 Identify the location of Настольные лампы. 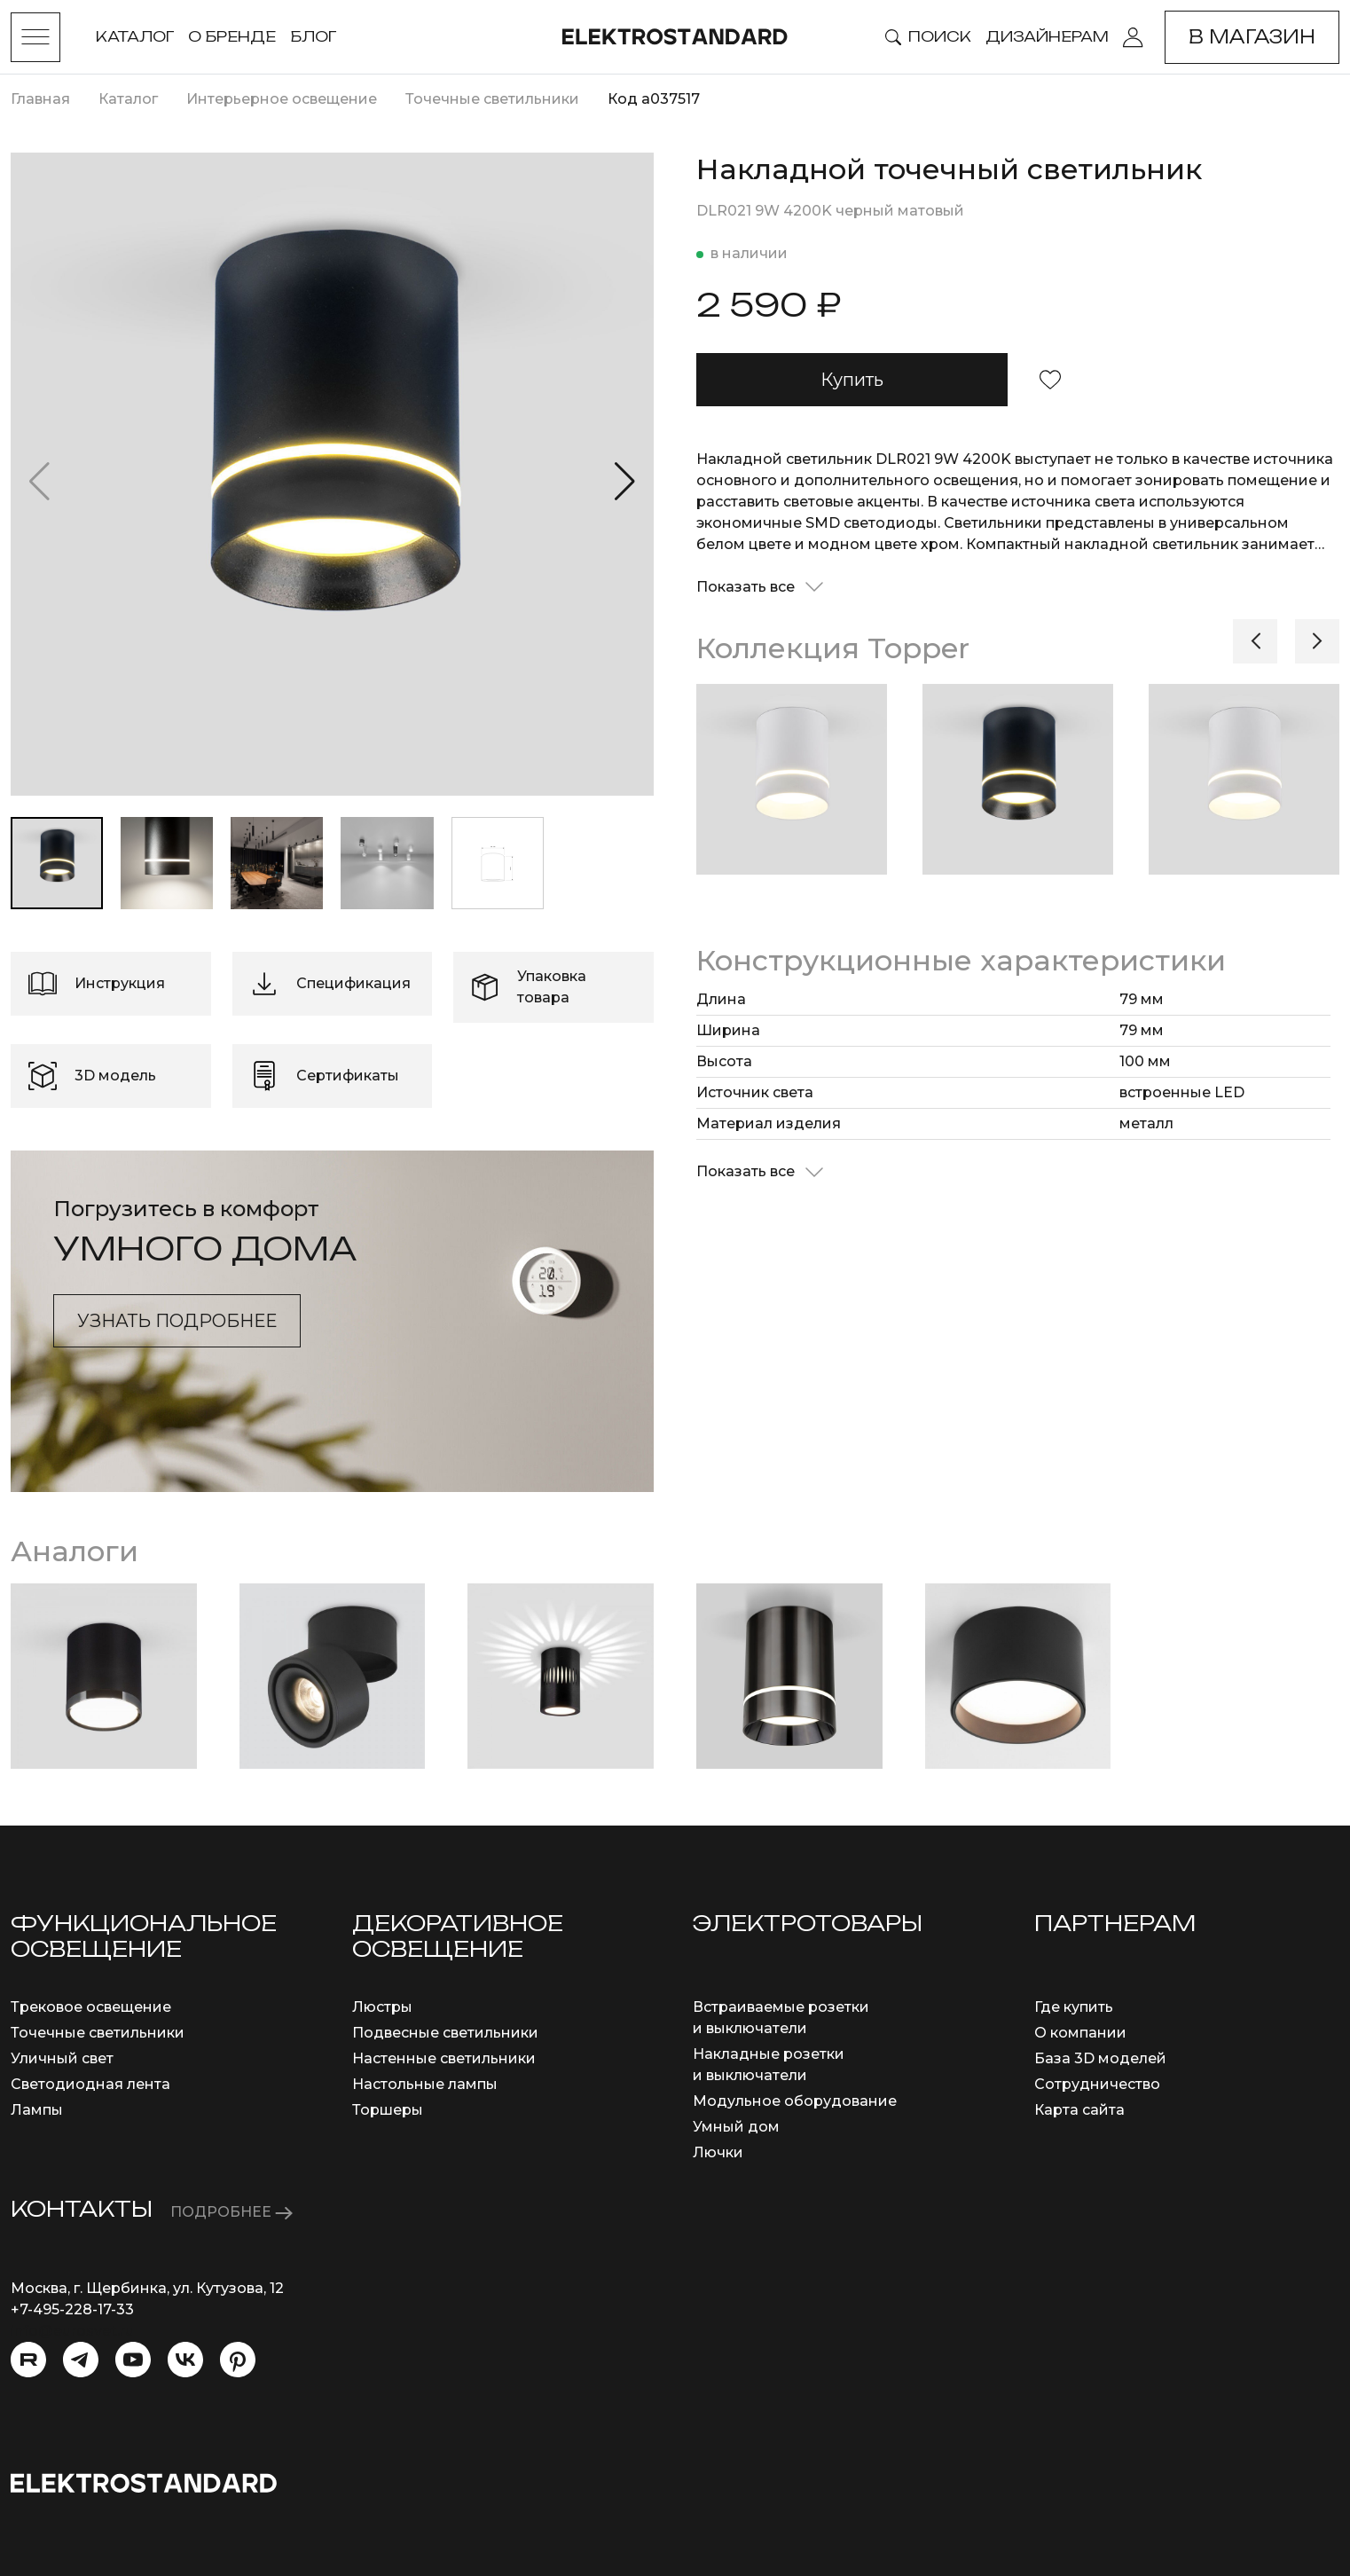
(425, 2084).